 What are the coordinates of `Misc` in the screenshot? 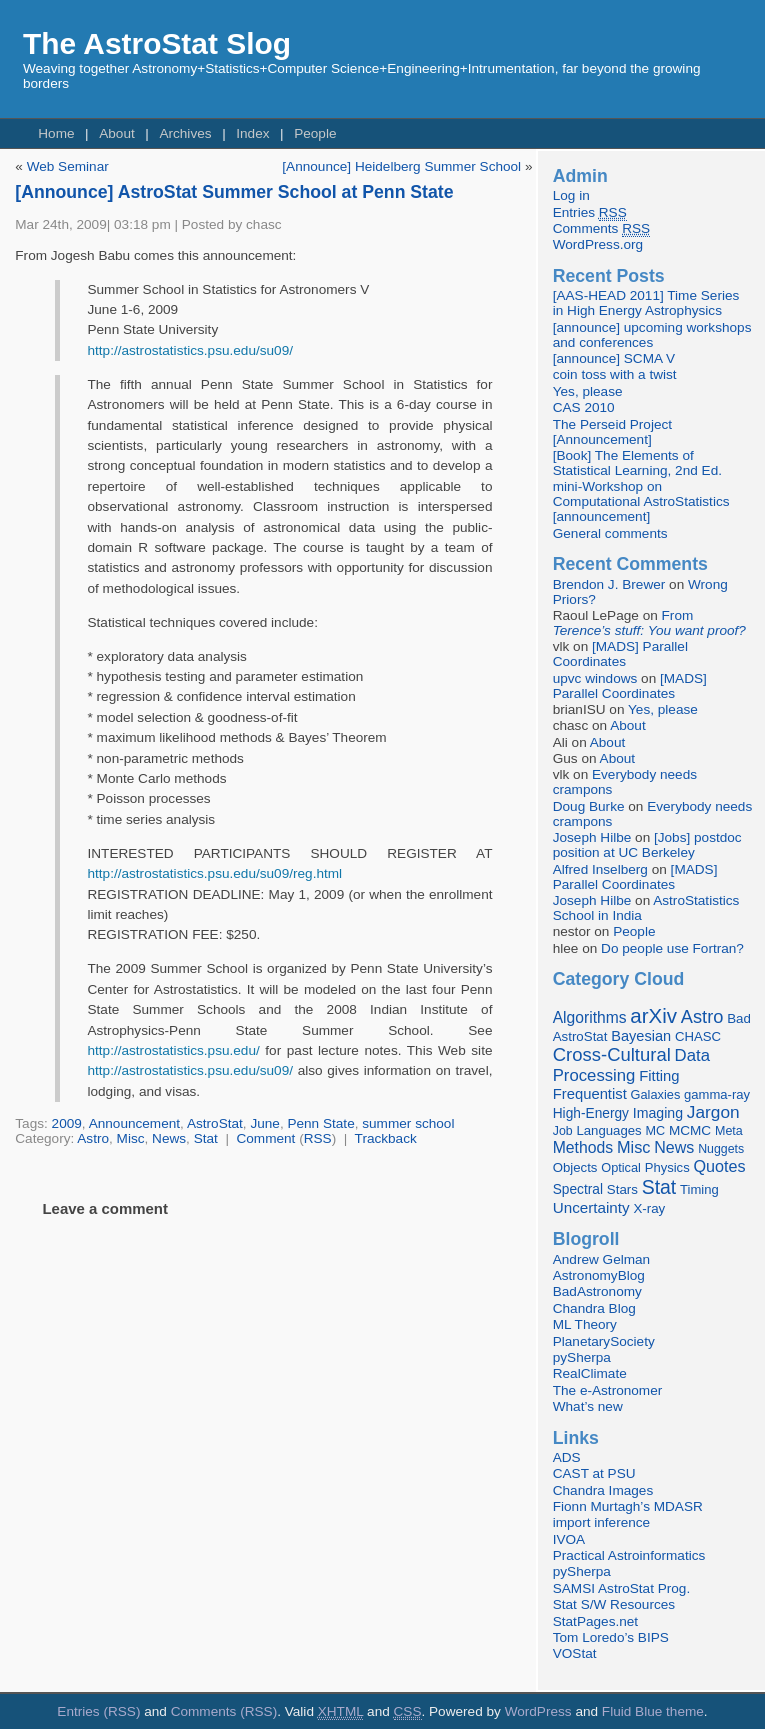 It's located at (131, 1138).